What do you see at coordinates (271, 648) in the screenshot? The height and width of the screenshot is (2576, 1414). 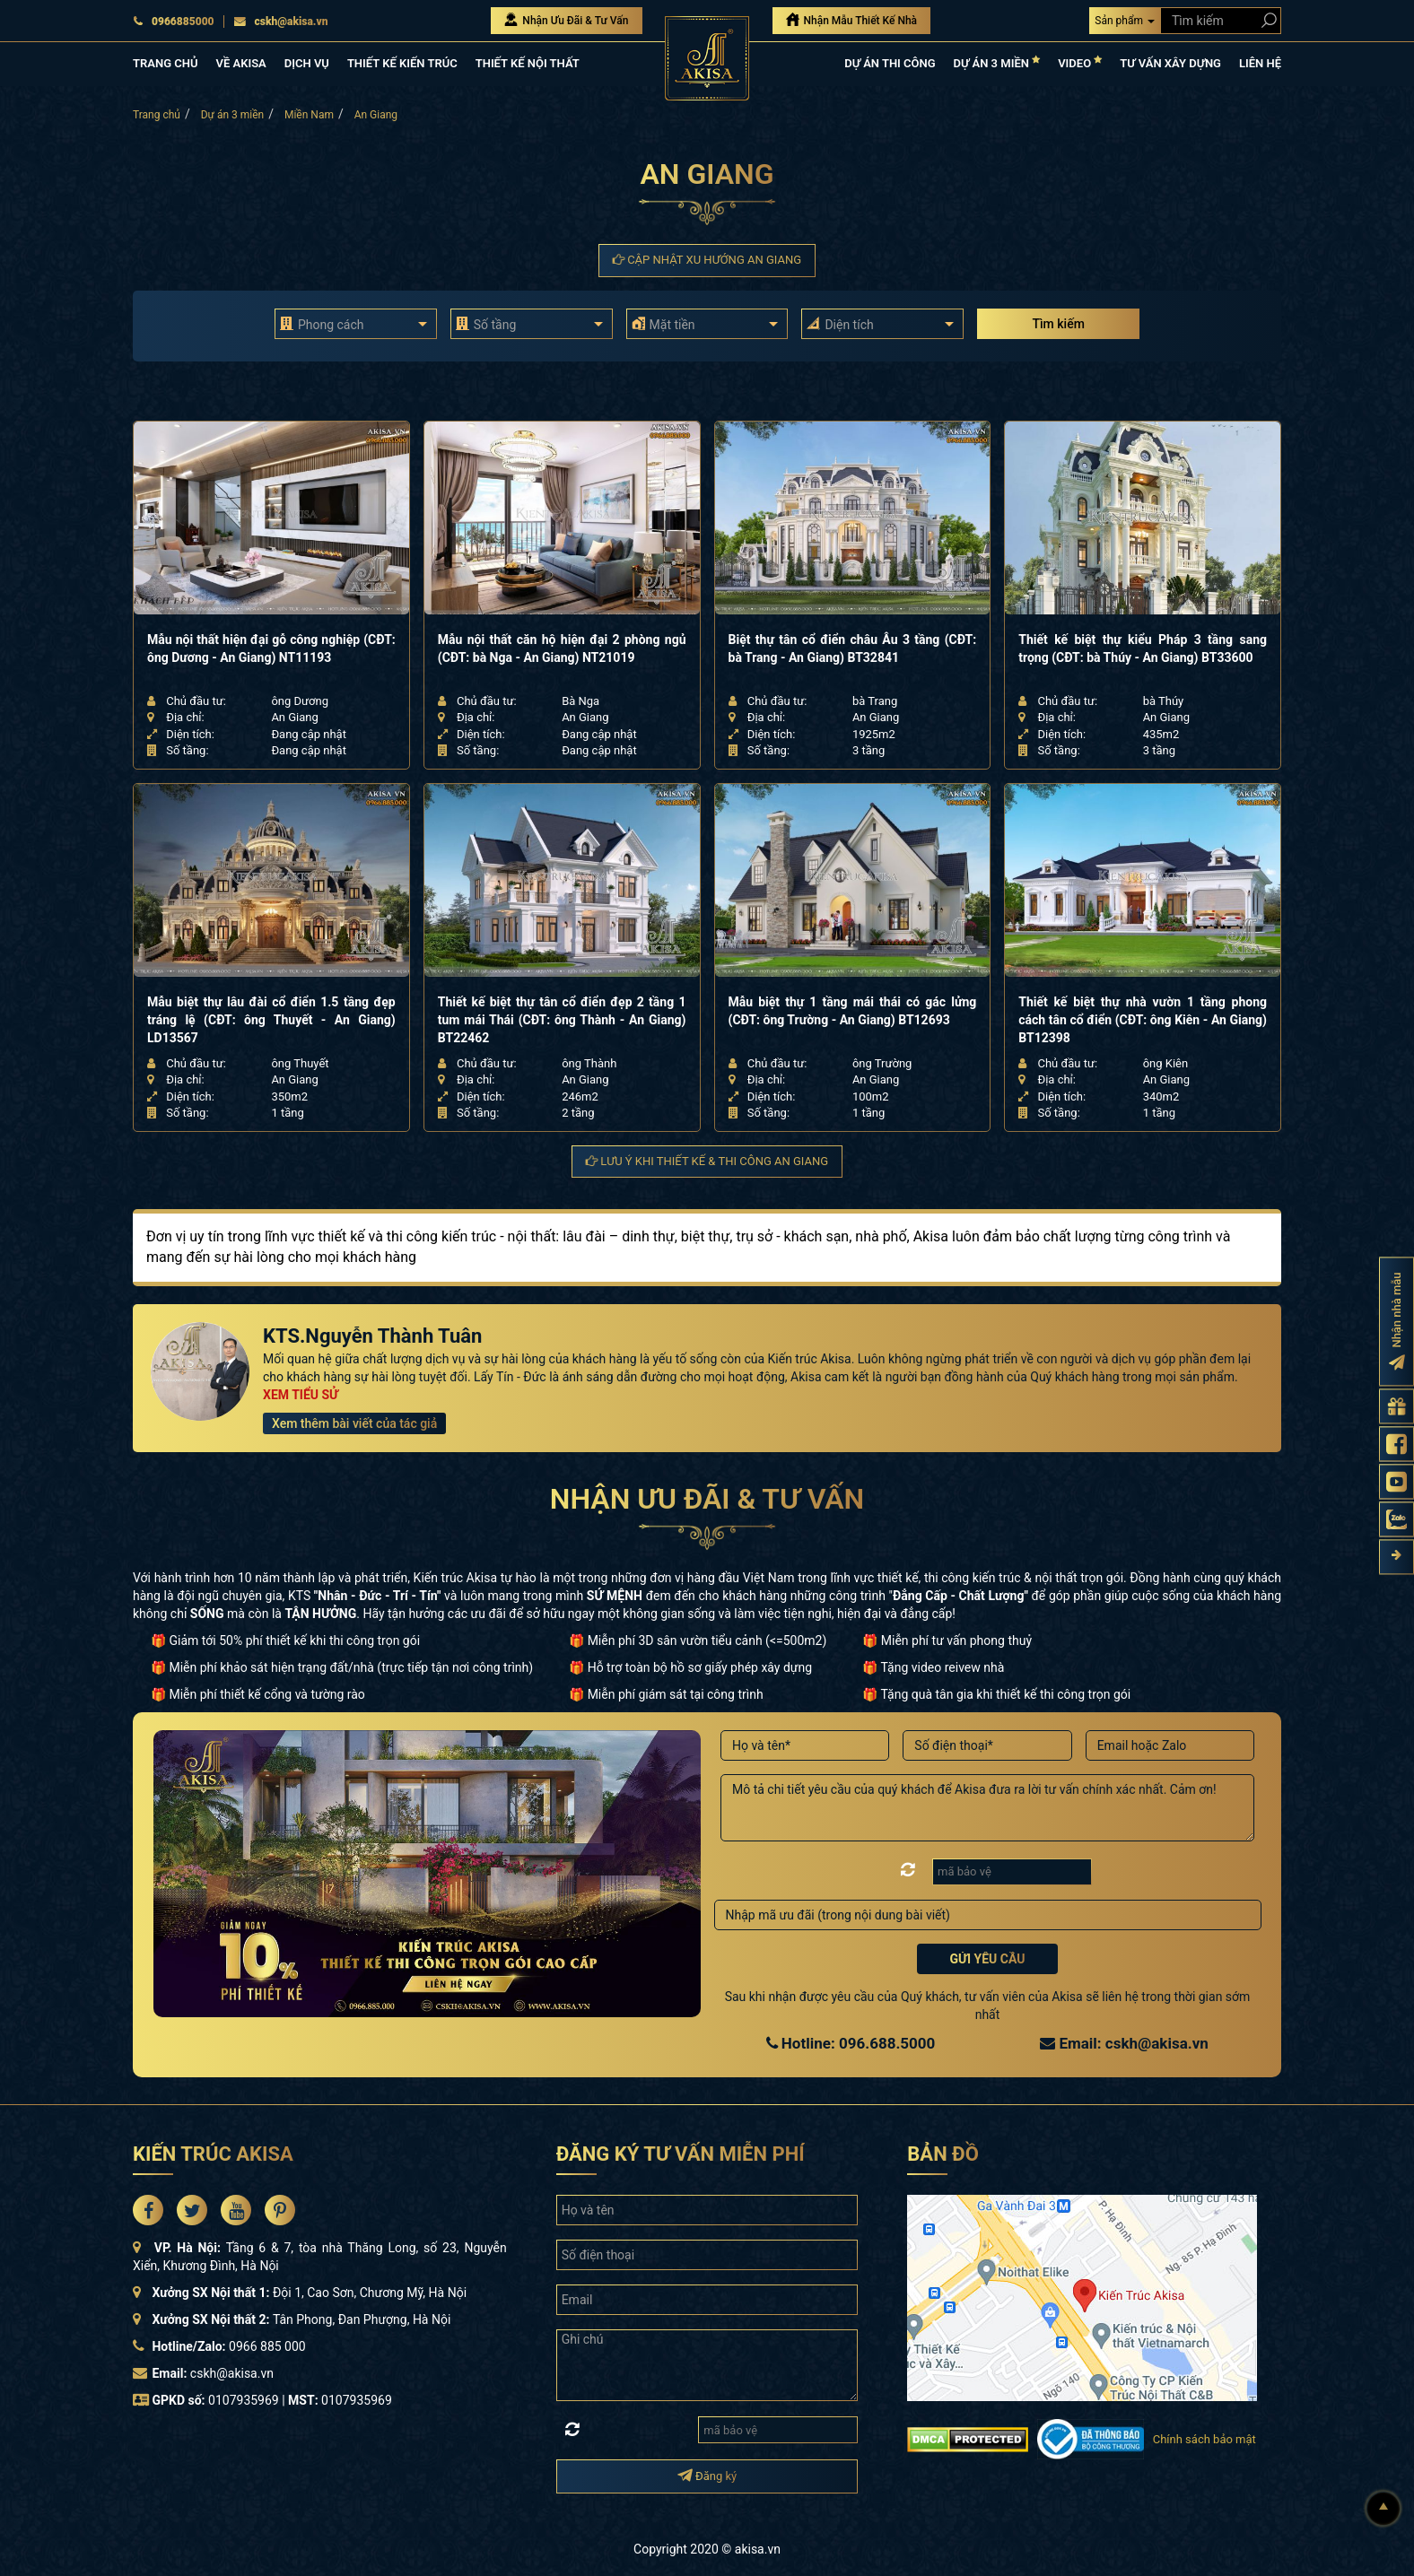 I see `Mẫu nội thất hiện đại gỗ công nghiệp (CĐT: ông Dương - An Giang) NT11193` at bounding box center [271, 648].